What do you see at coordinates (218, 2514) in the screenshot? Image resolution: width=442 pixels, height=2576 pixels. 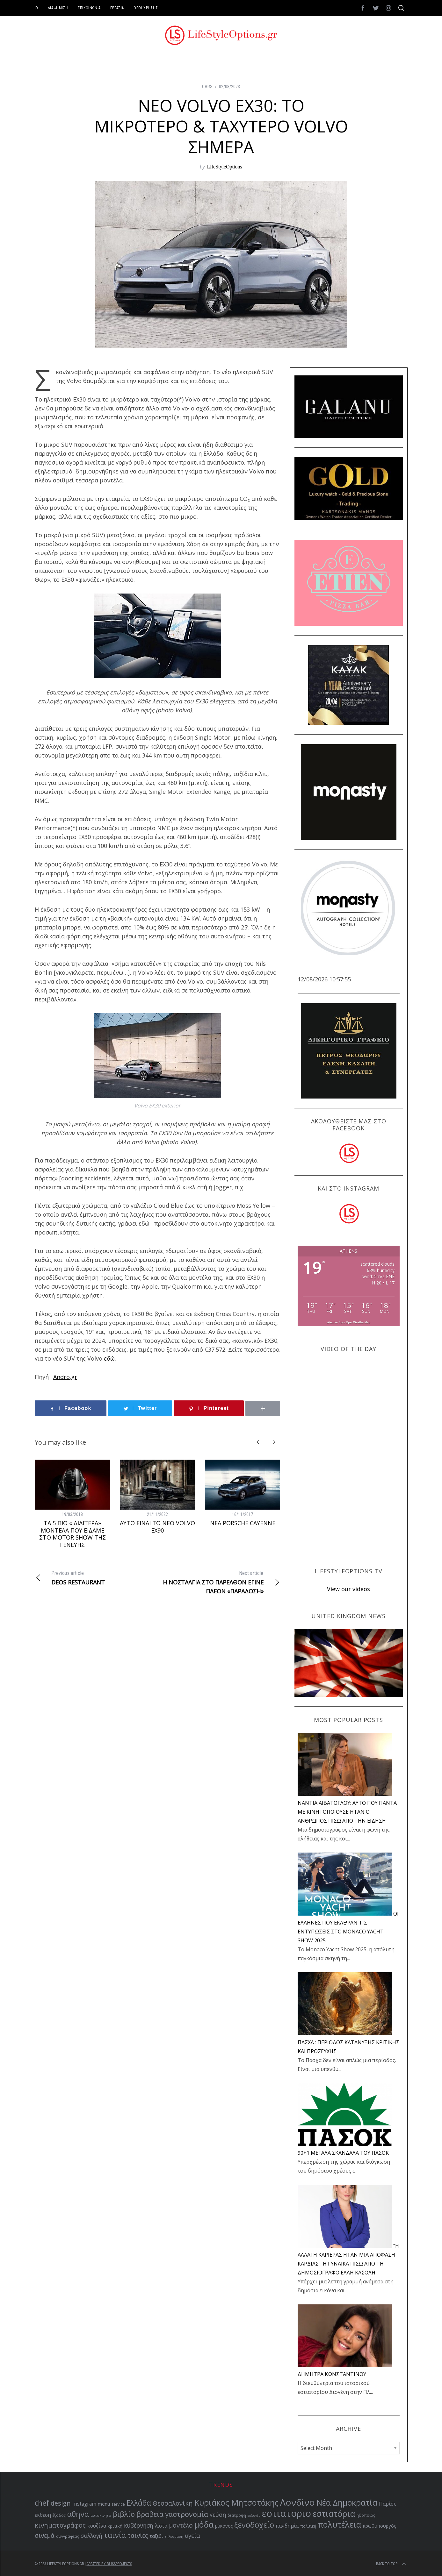 I see `γεύση [γεύση (77 items)]` at bounding box center [218, 2514].